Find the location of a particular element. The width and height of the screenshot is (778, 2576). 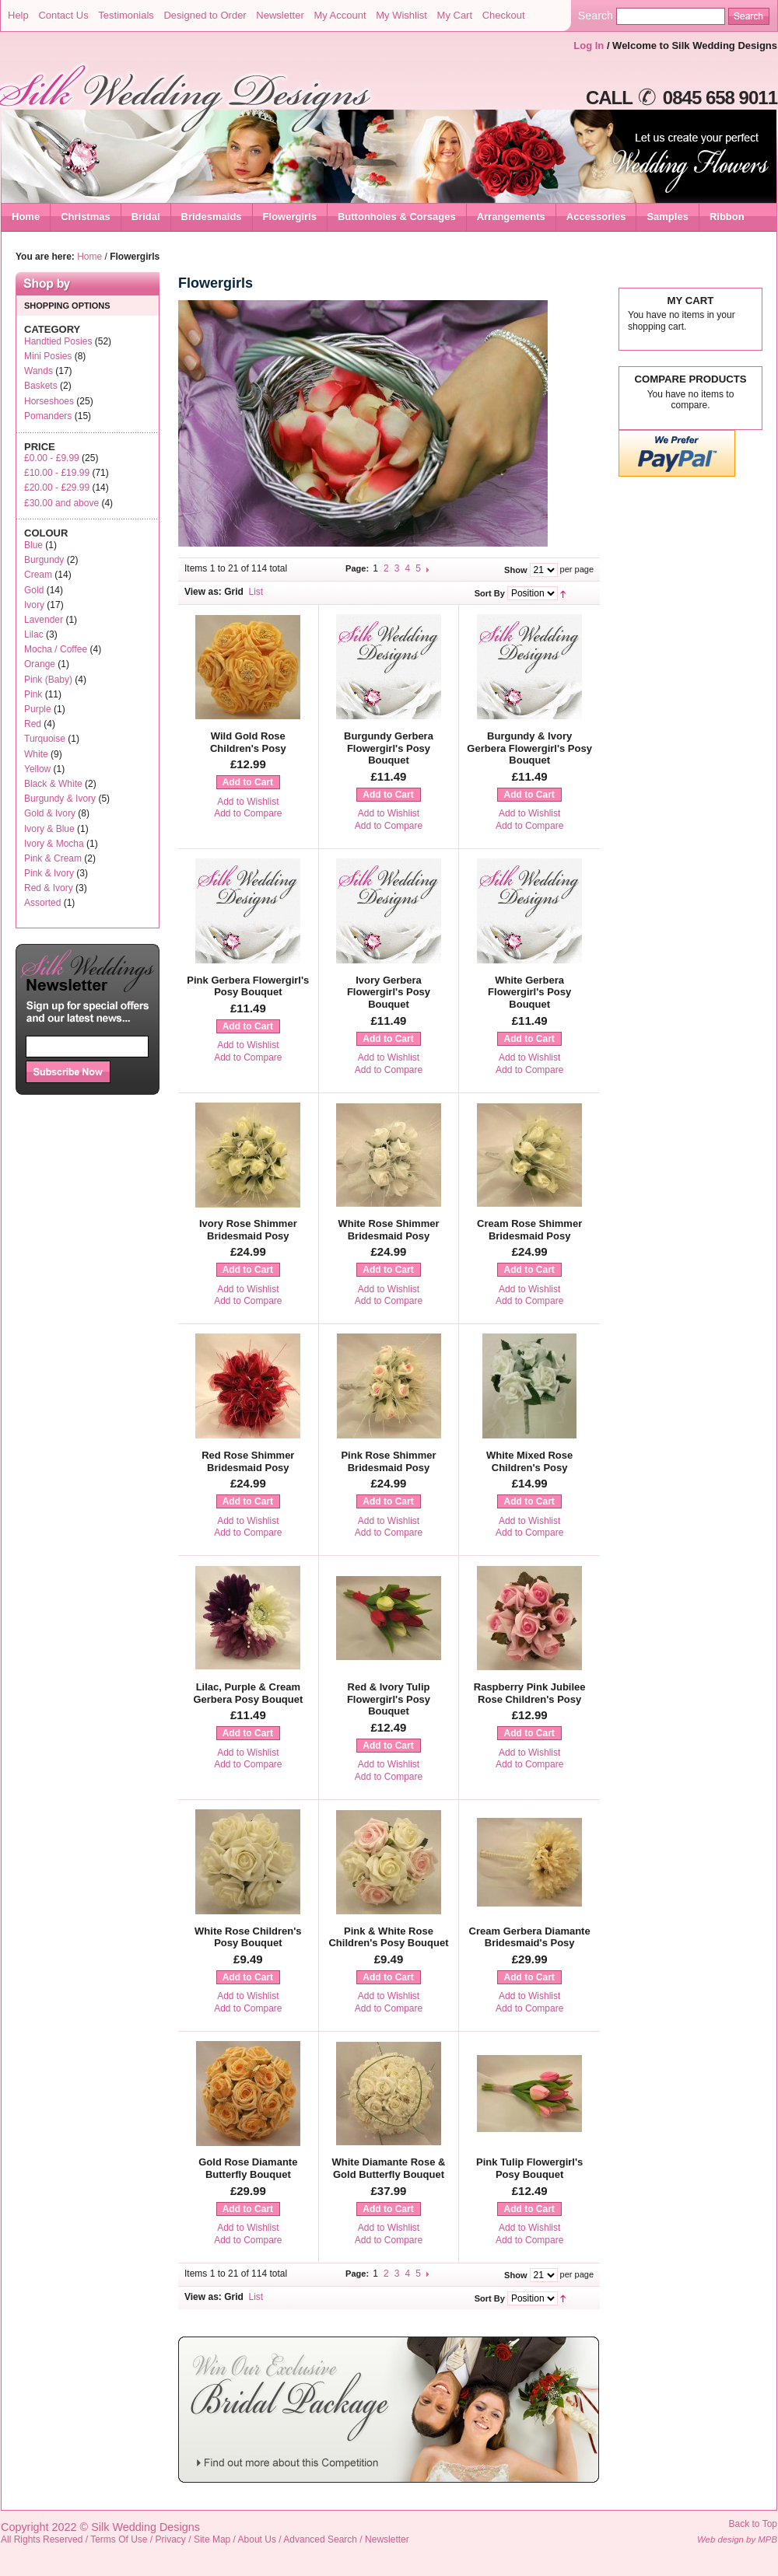

Pink is located at coordinates (33, 694).